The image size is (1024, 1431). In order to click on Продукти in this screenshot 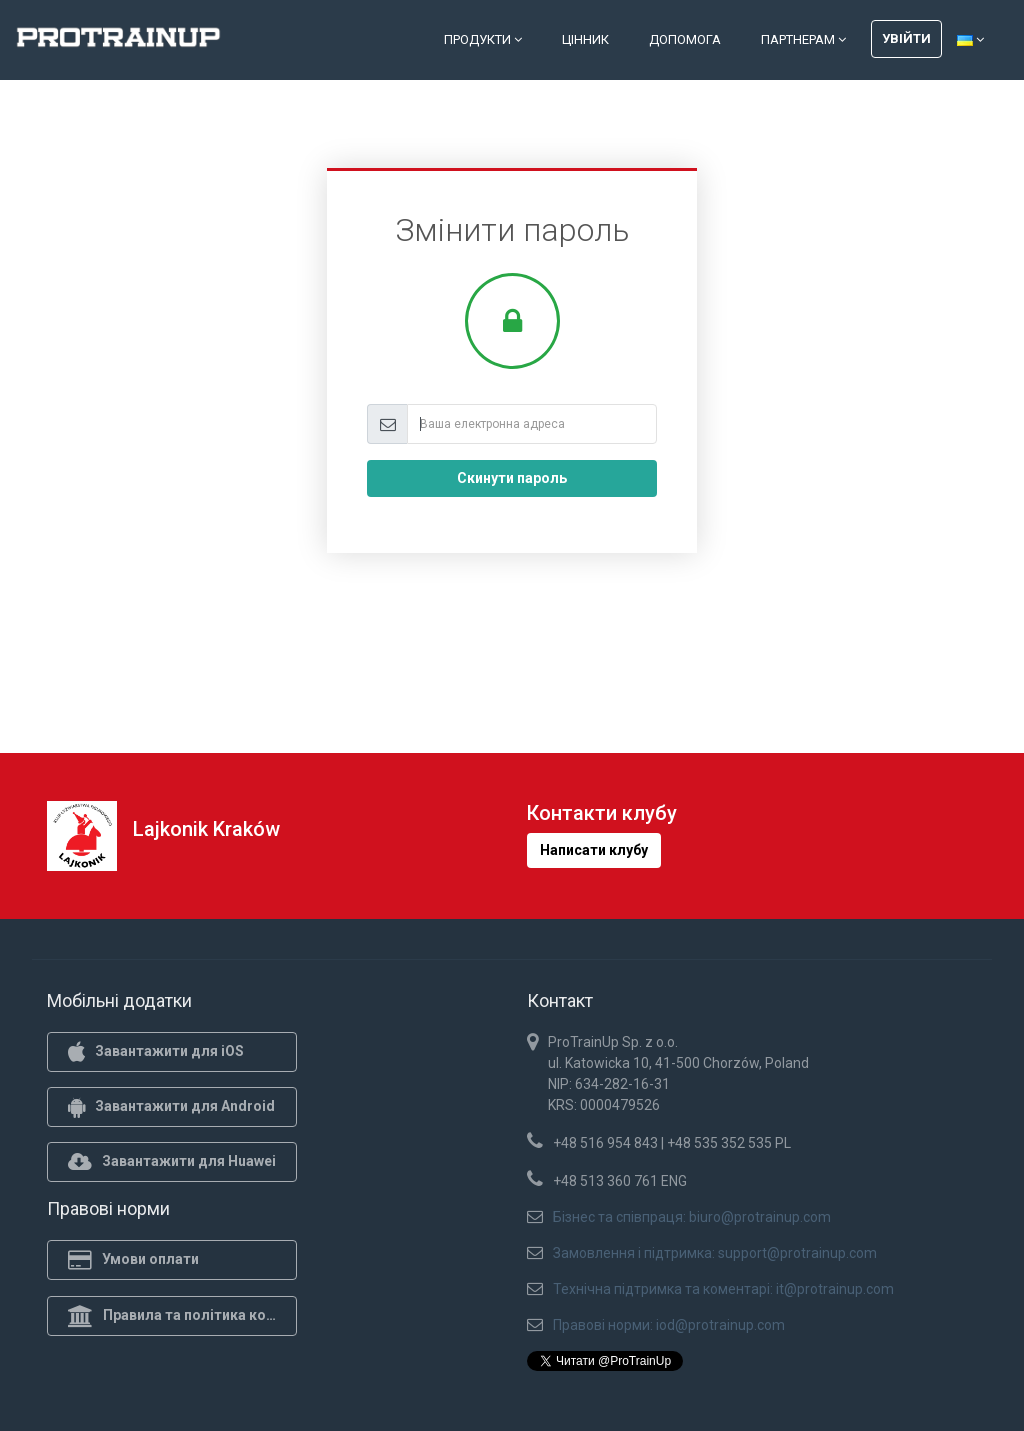, I will do `click(483, 39)`.